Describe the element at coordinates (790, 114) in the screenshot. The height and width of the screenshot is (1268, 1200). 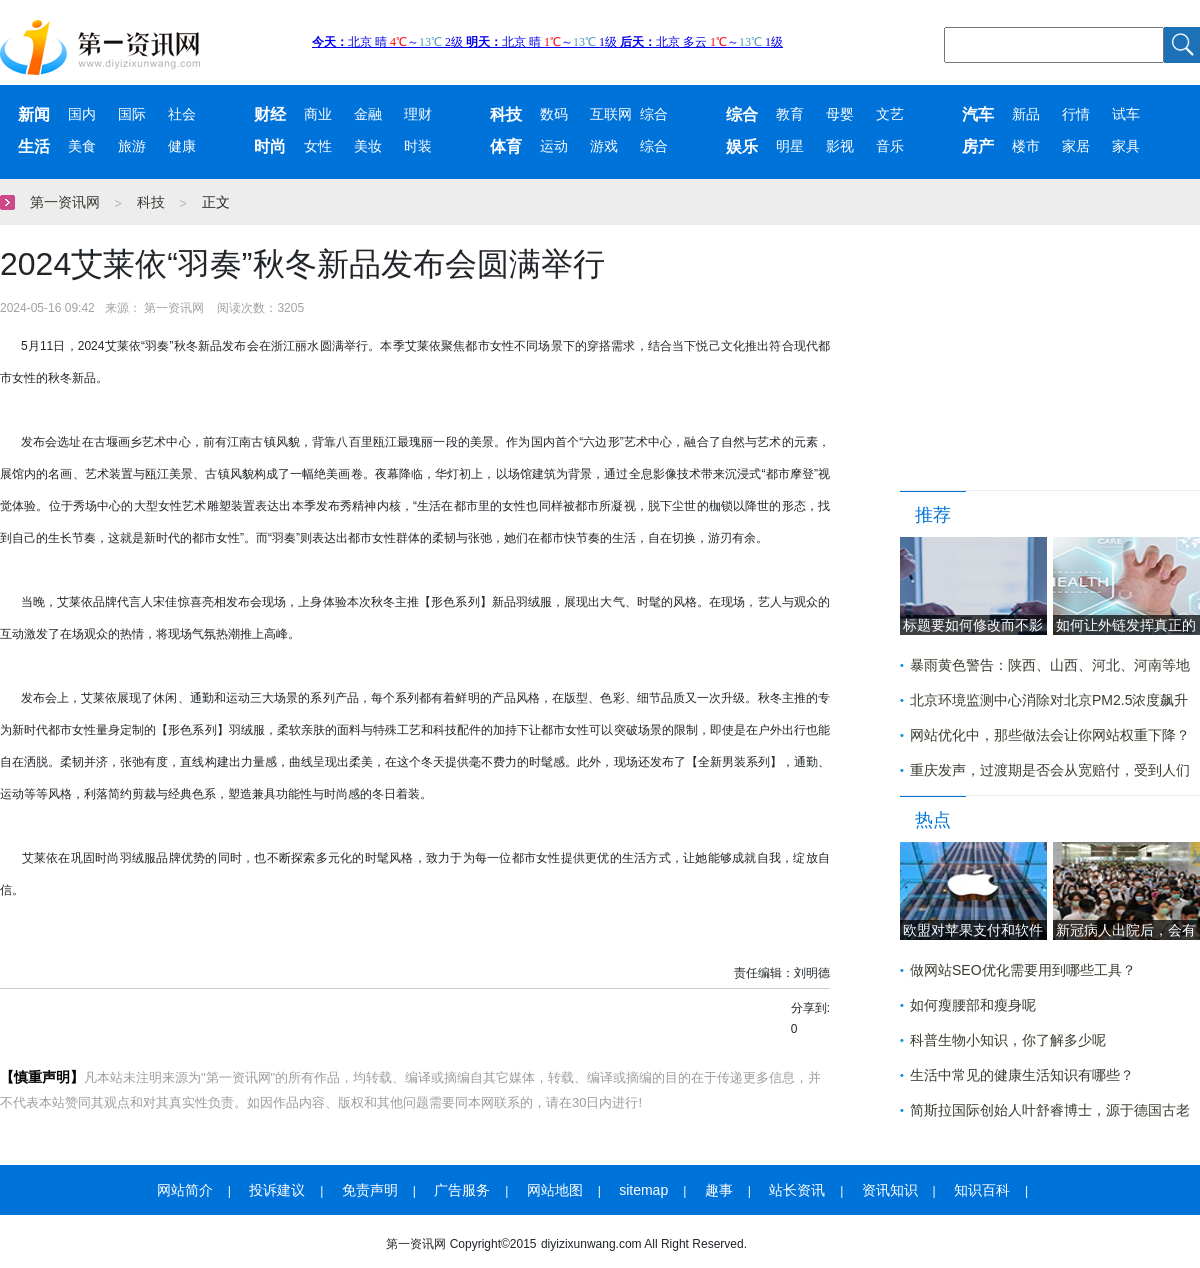
I see `教育` at that location.